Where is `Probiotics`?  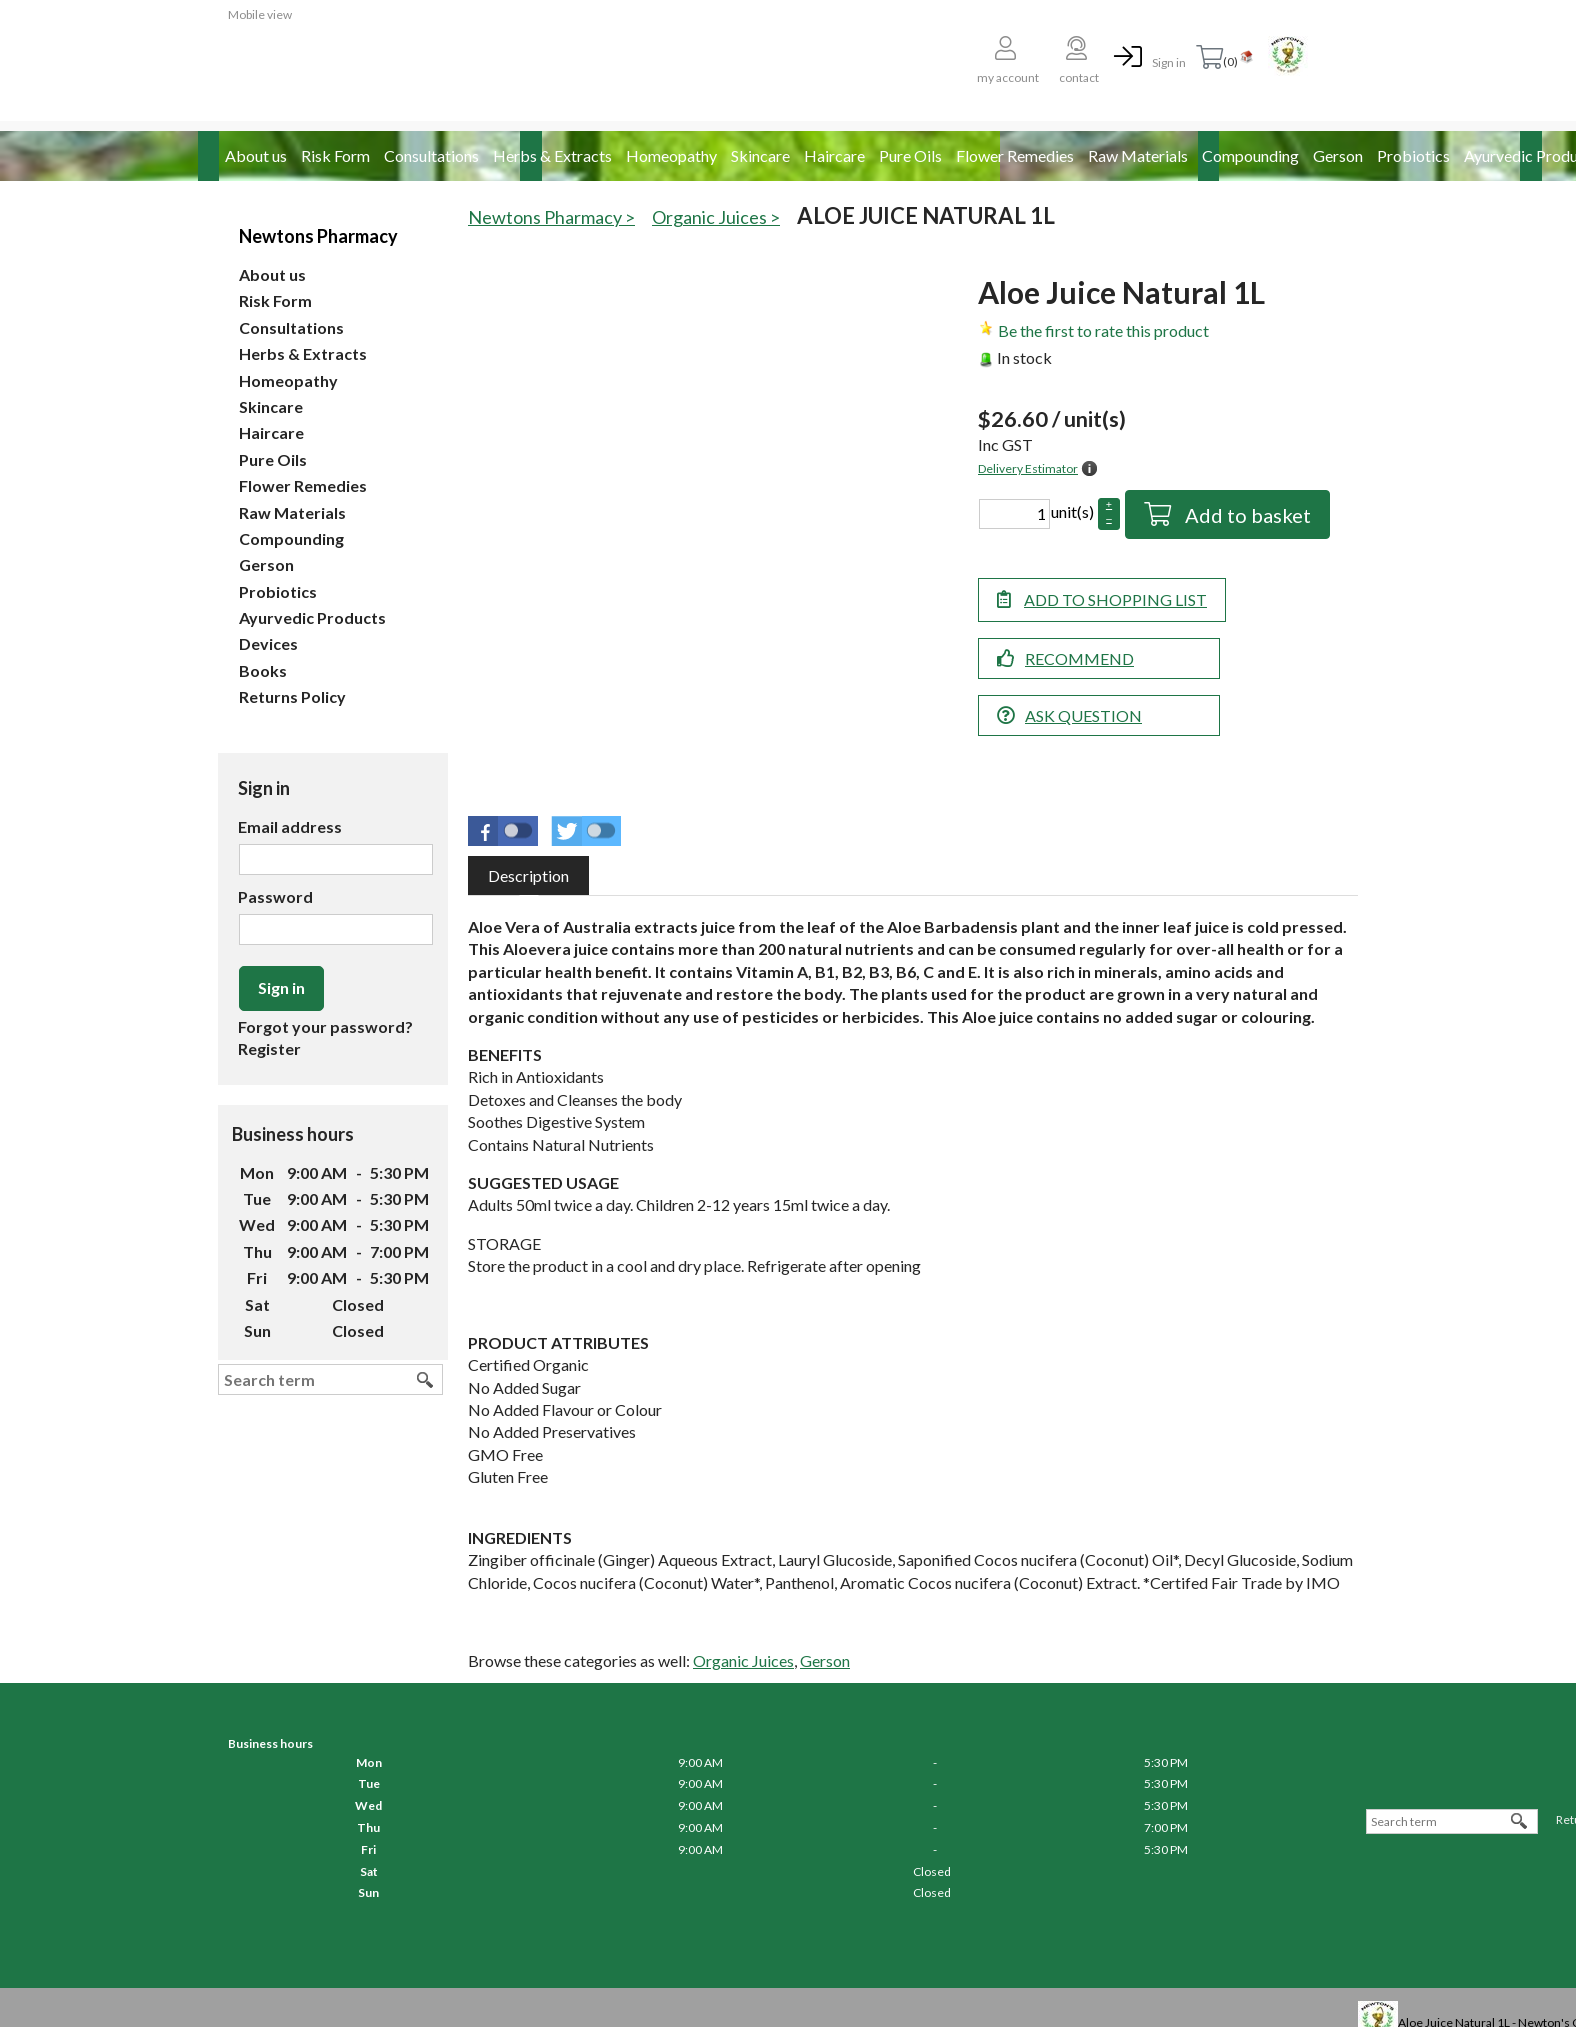 Probiotics is located at coordinates (1413, 155).